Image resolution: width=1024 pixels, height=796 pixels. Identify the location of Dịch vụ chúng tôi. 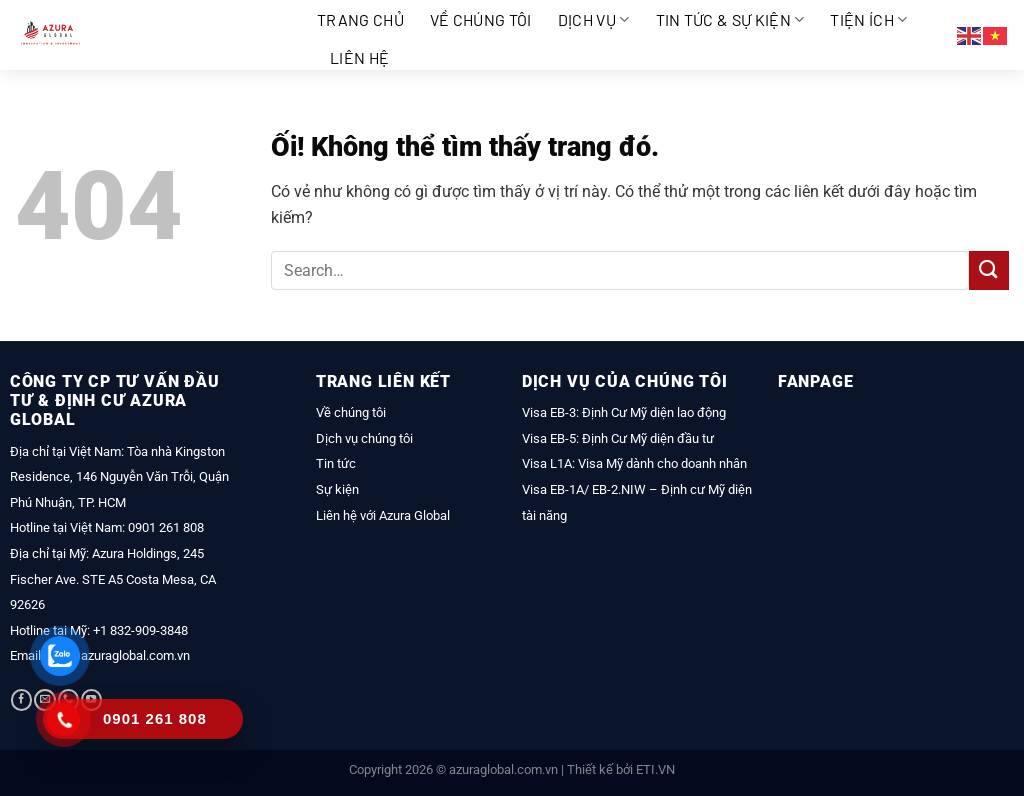
(364, 438).